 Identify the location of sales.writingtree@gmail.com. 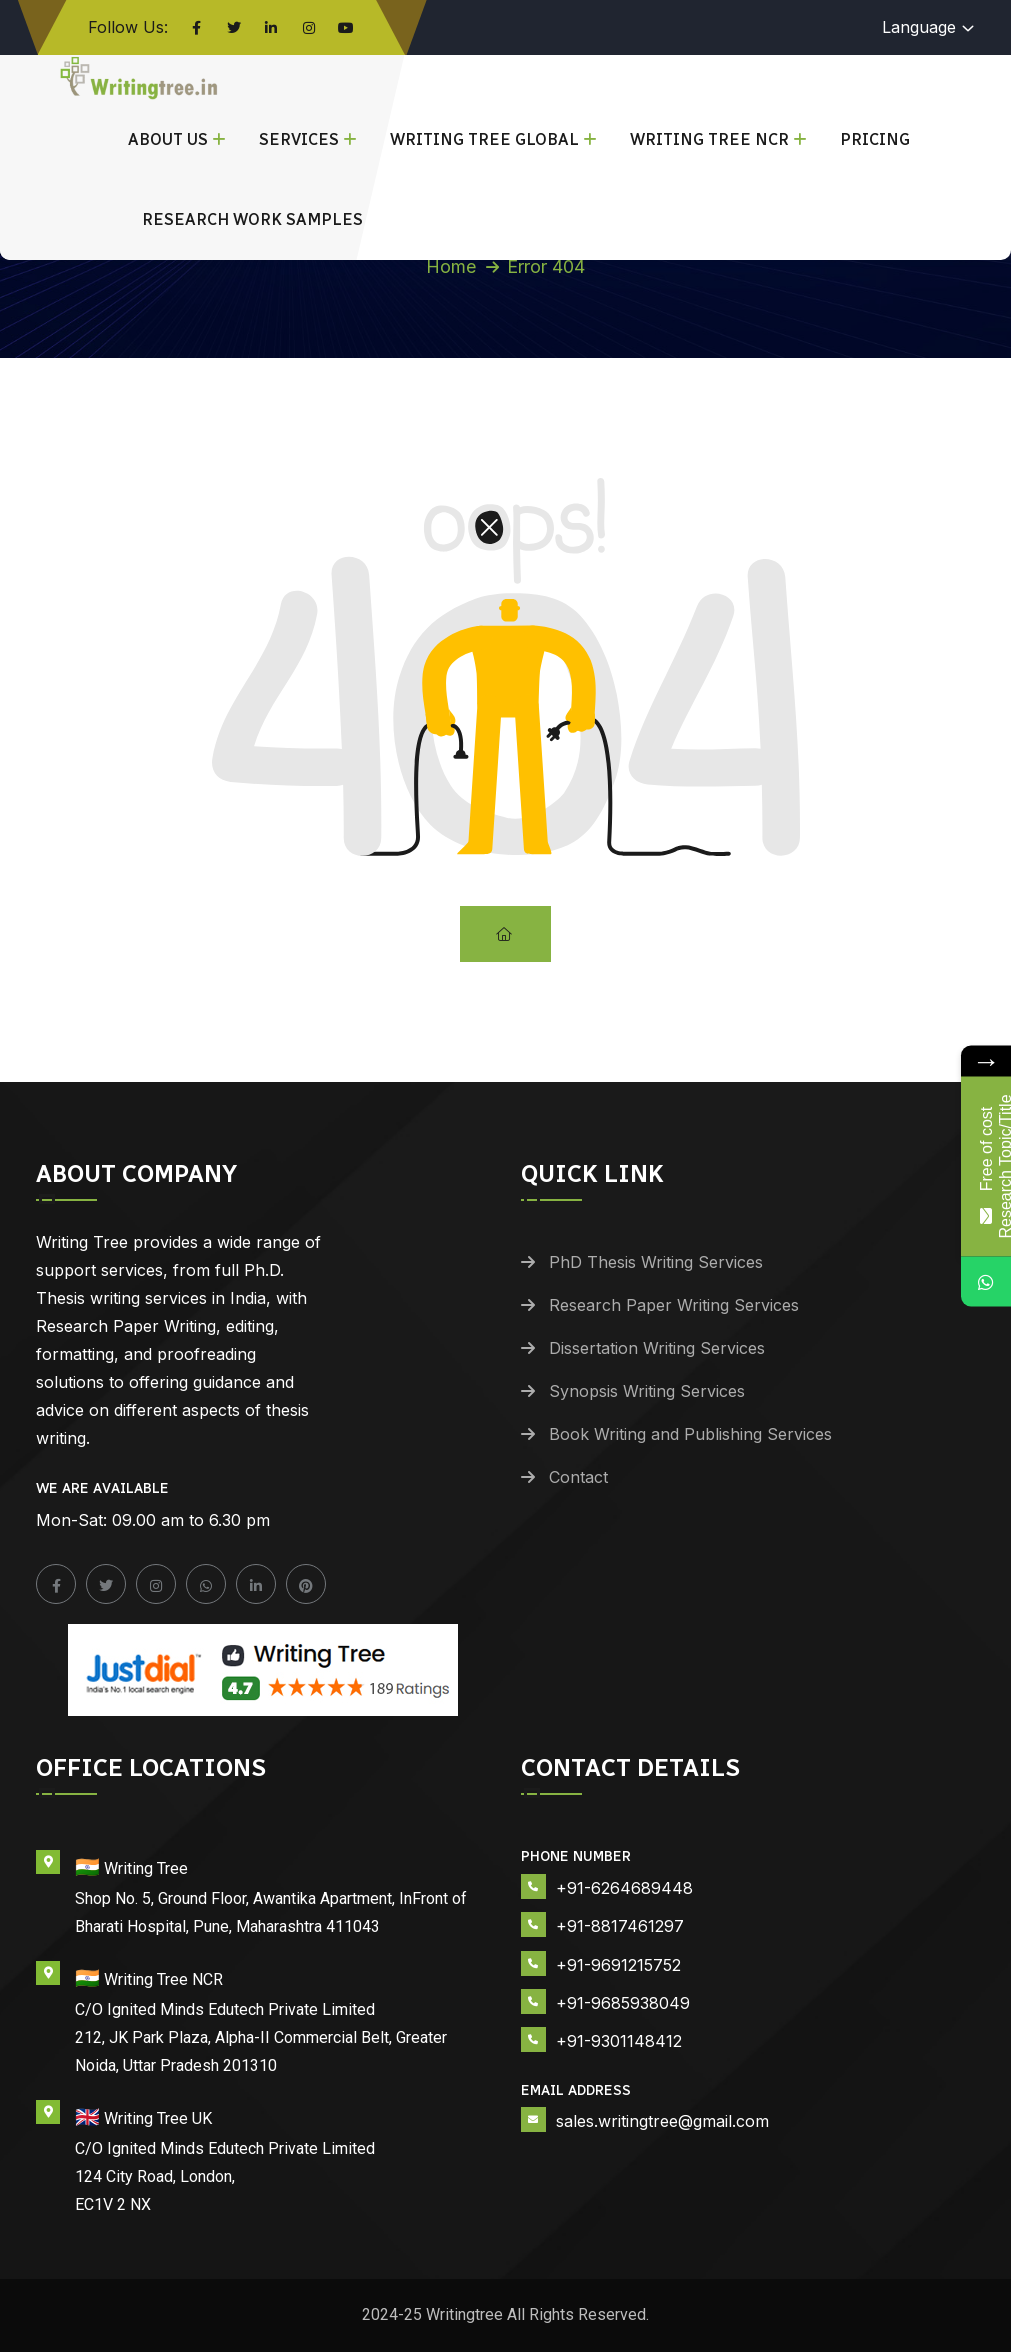
(662, 2121).